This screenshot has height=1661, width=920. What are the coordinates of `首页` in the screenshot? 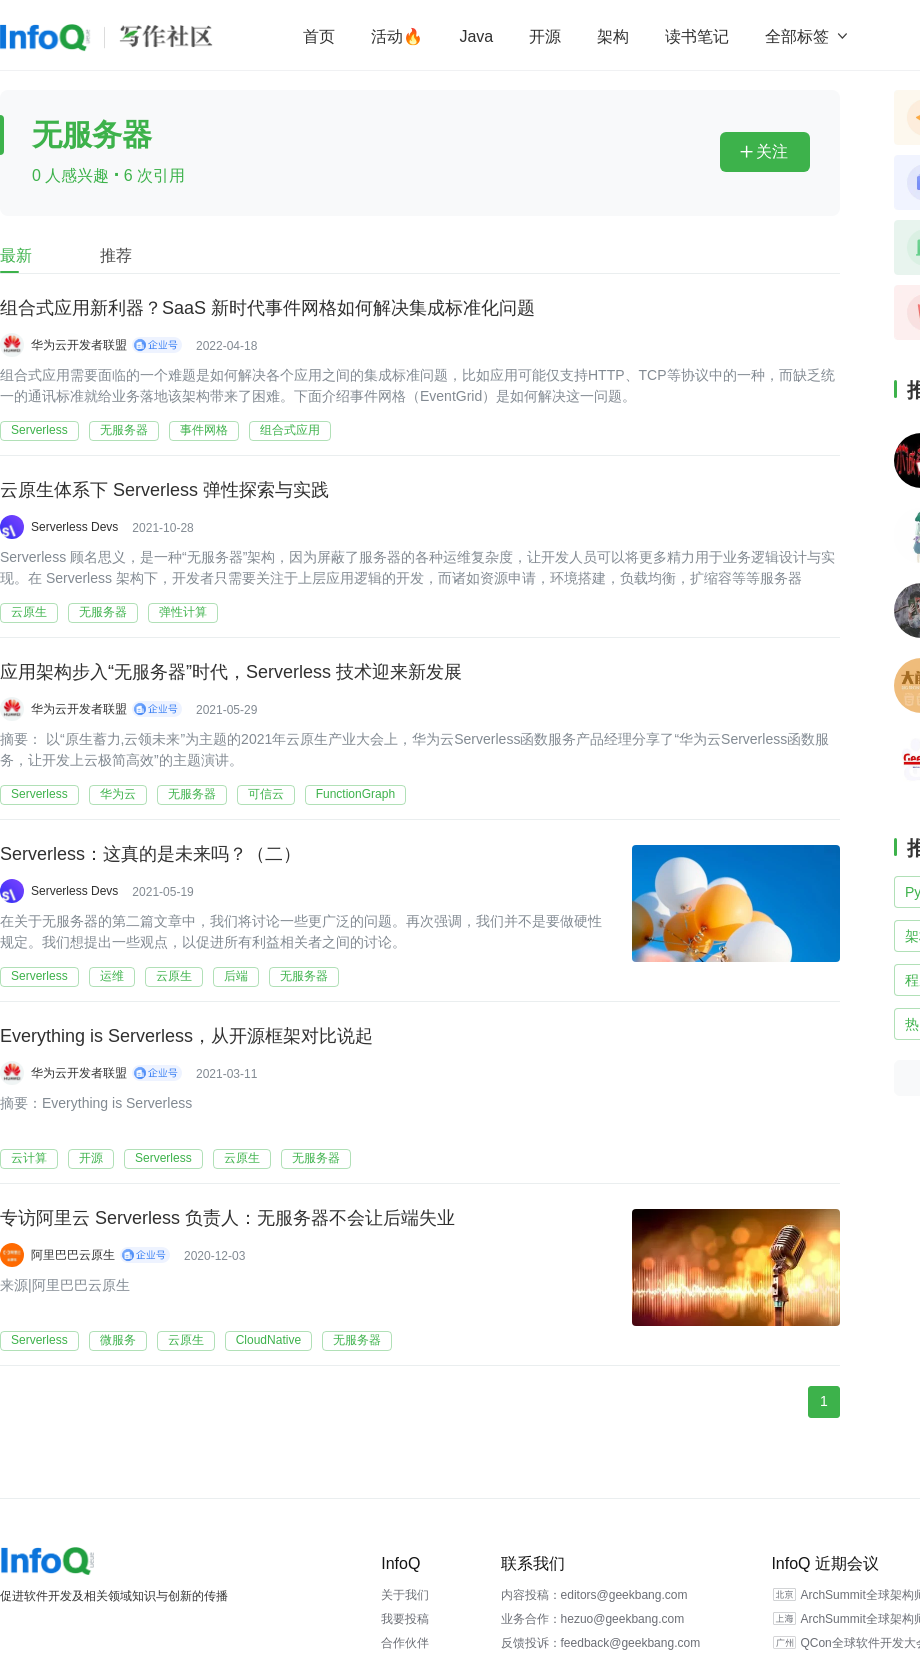 It's located at (319, 36).